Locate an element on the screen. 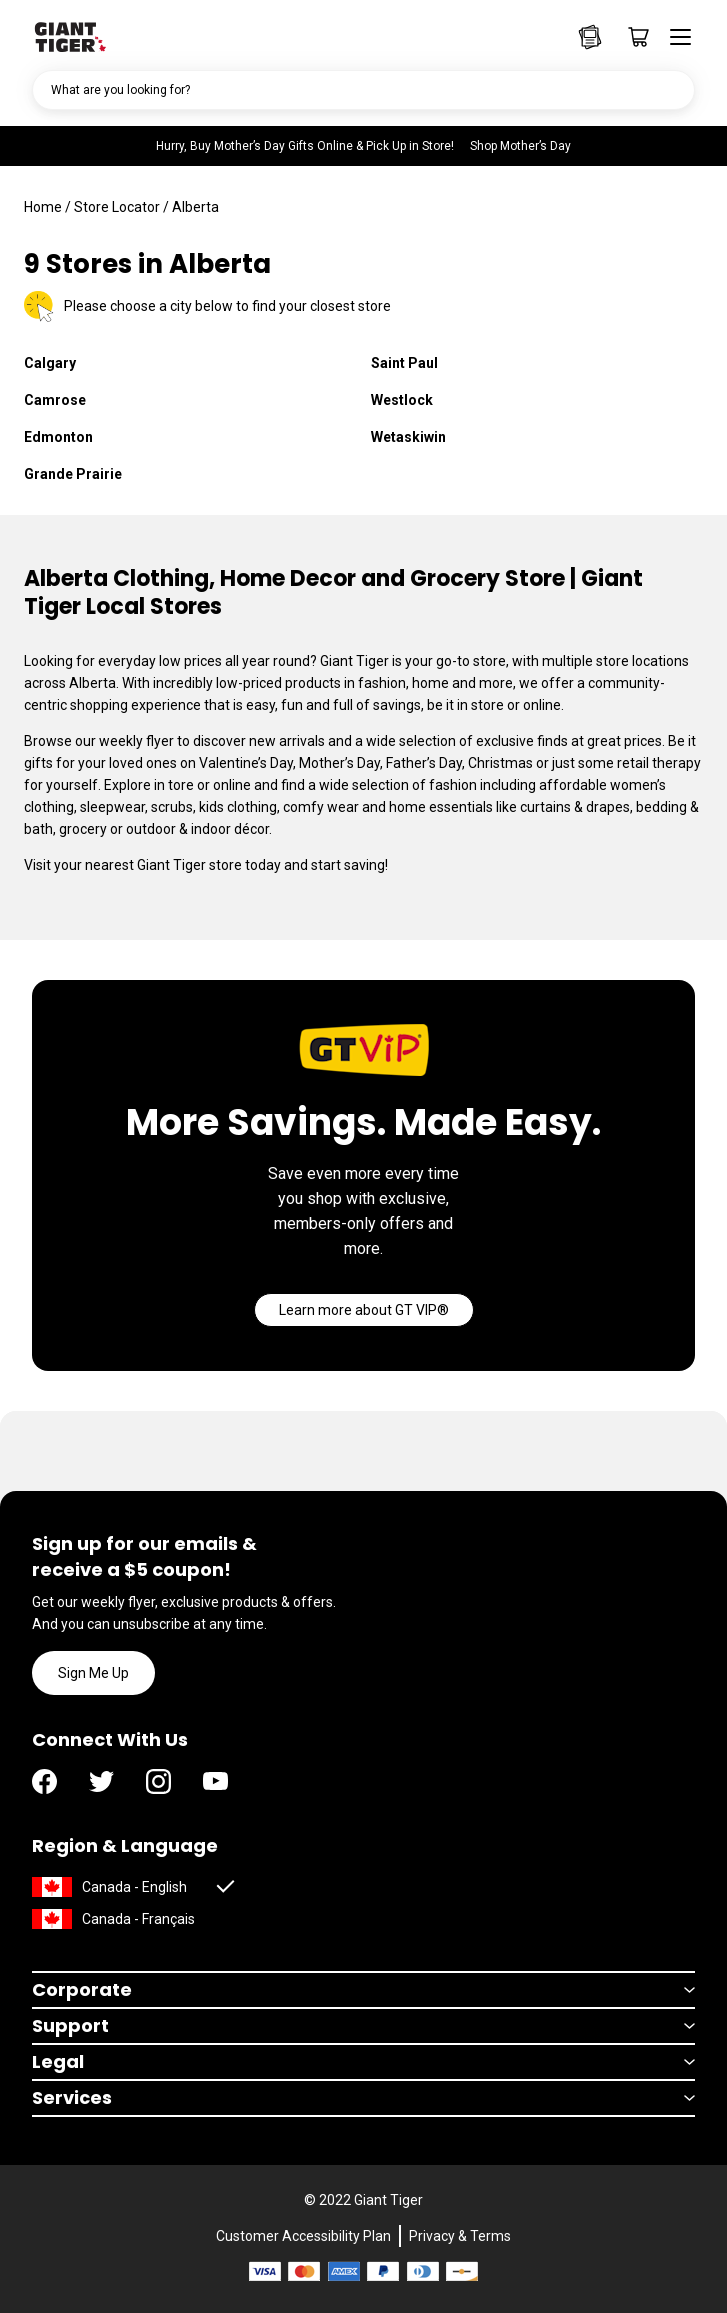 Image resolution: width=727 pixels, height=2313 pixels. Canada - Français is located at coordinates (138, 1919).